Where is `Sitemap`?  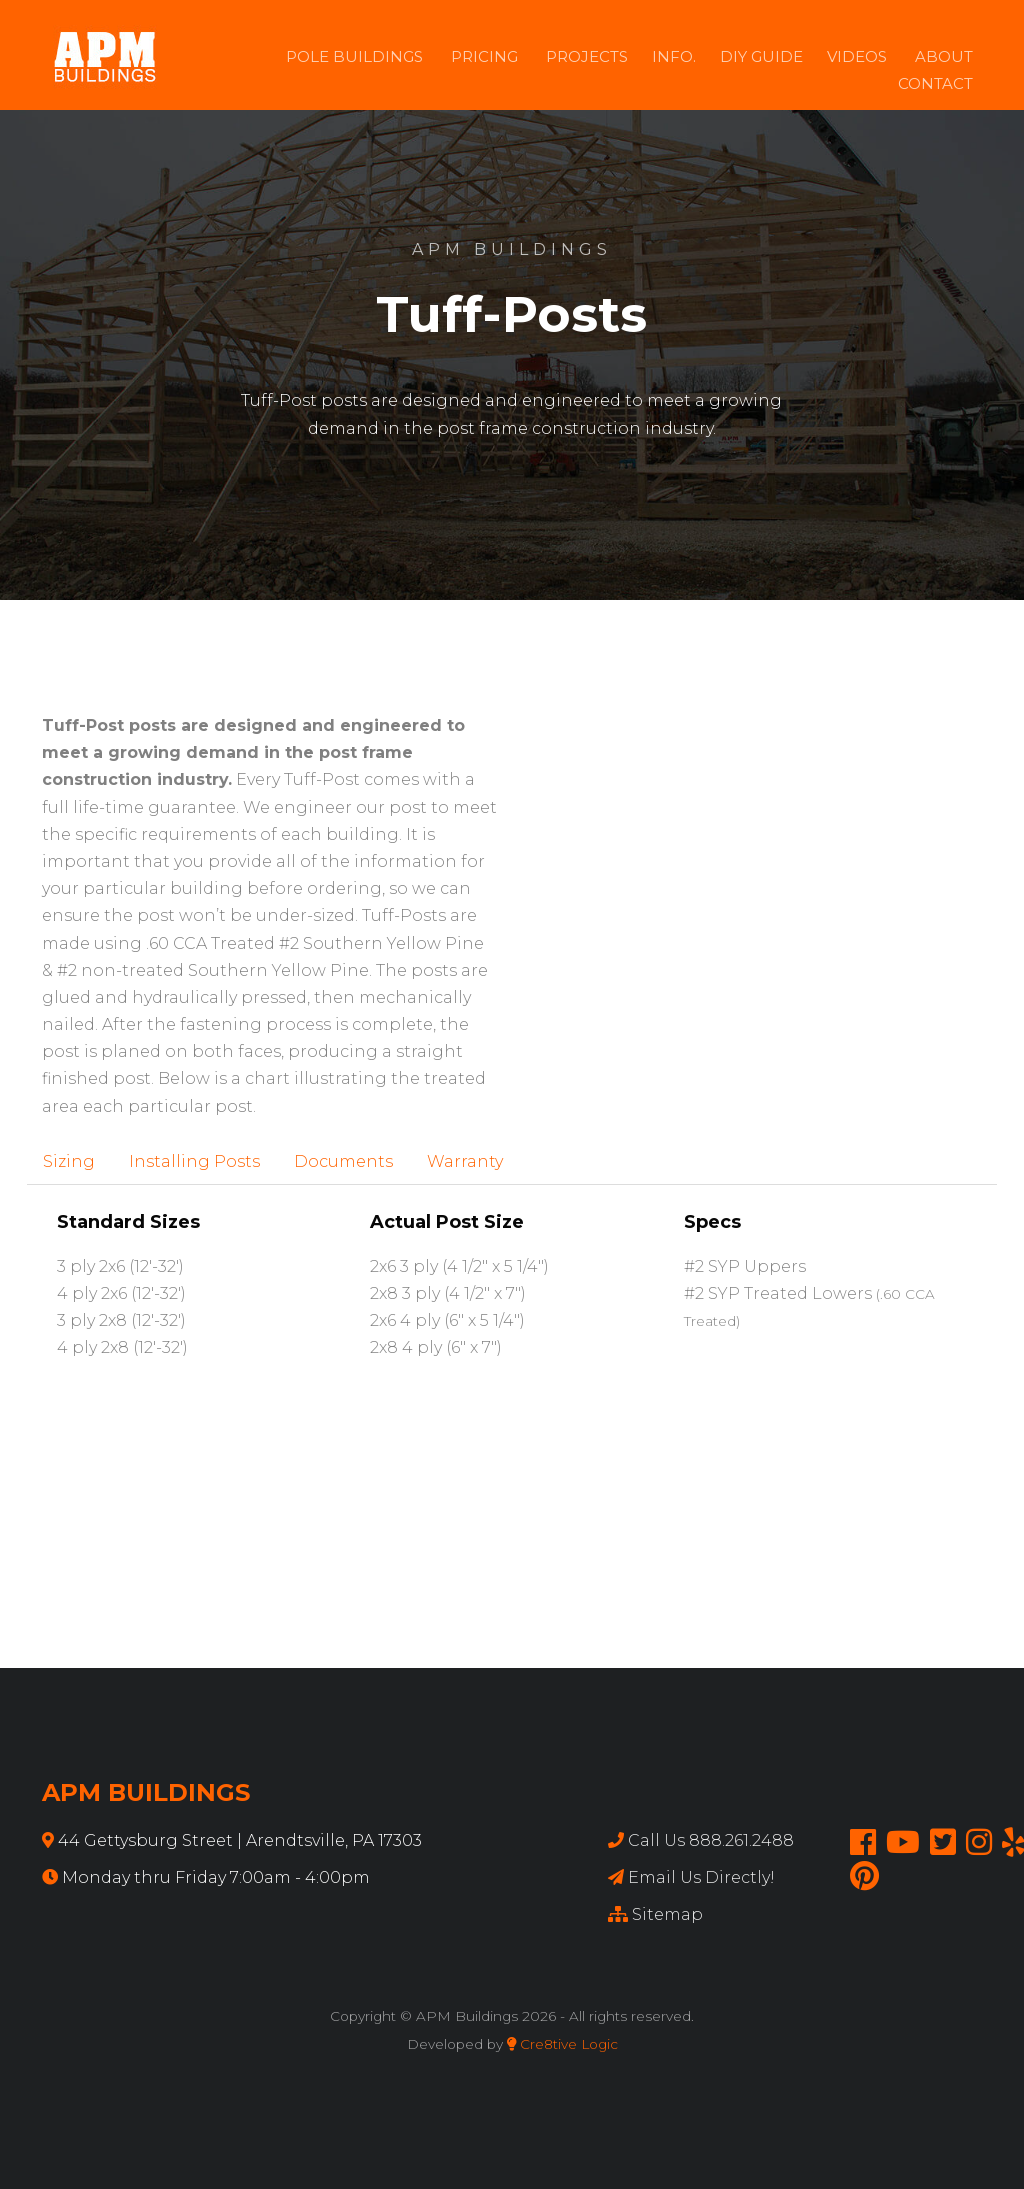
Sitemap is located at coordinates (667, 1914).